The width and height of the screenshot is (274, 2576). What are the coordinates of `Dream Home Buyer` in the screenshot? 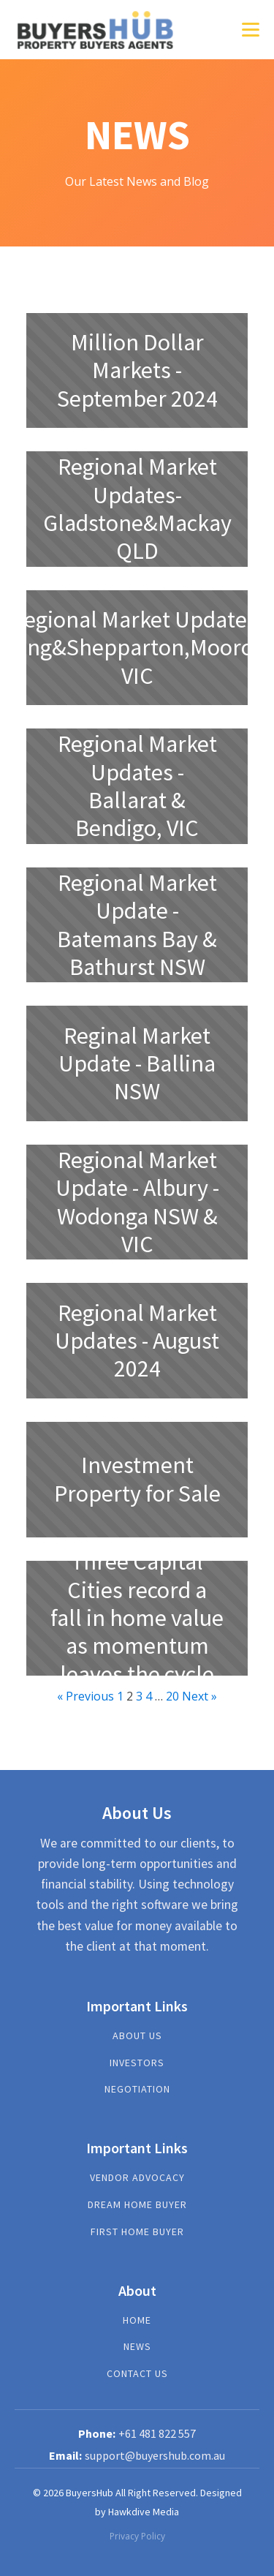 It's located at (137, 2205).